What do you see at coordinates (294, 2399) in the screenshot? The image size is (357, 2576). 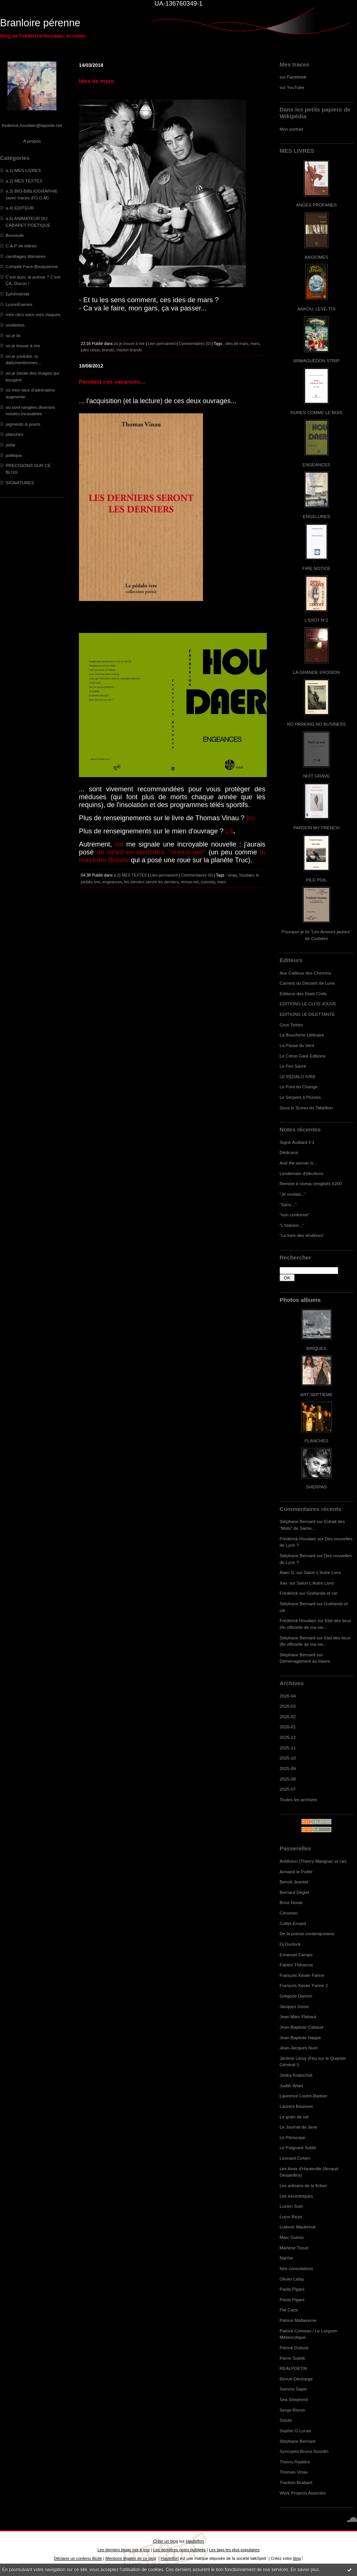 I see `Sea Shepherd` at bounding box center [294, 2399].